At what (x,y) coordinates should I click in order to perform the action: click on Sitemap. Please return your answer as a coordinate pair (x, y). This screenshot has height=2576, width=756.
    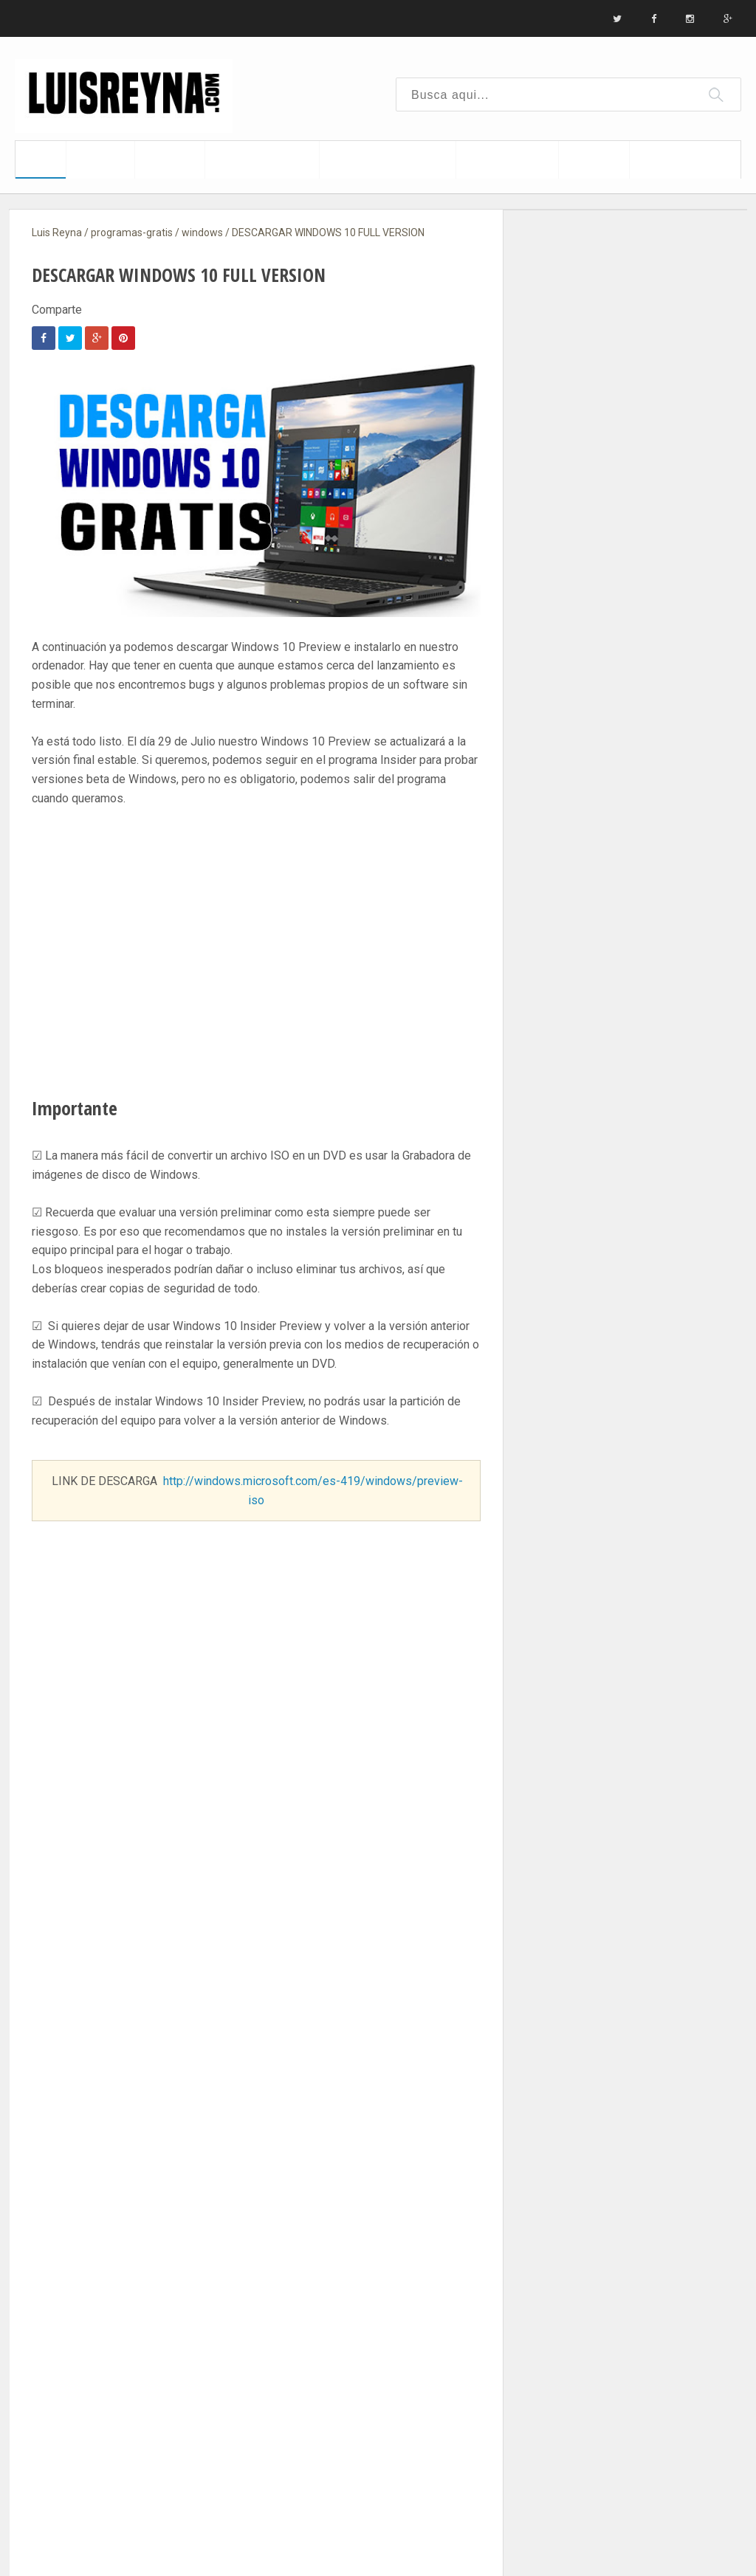
    Looking at the image, I should click on (230, 18).